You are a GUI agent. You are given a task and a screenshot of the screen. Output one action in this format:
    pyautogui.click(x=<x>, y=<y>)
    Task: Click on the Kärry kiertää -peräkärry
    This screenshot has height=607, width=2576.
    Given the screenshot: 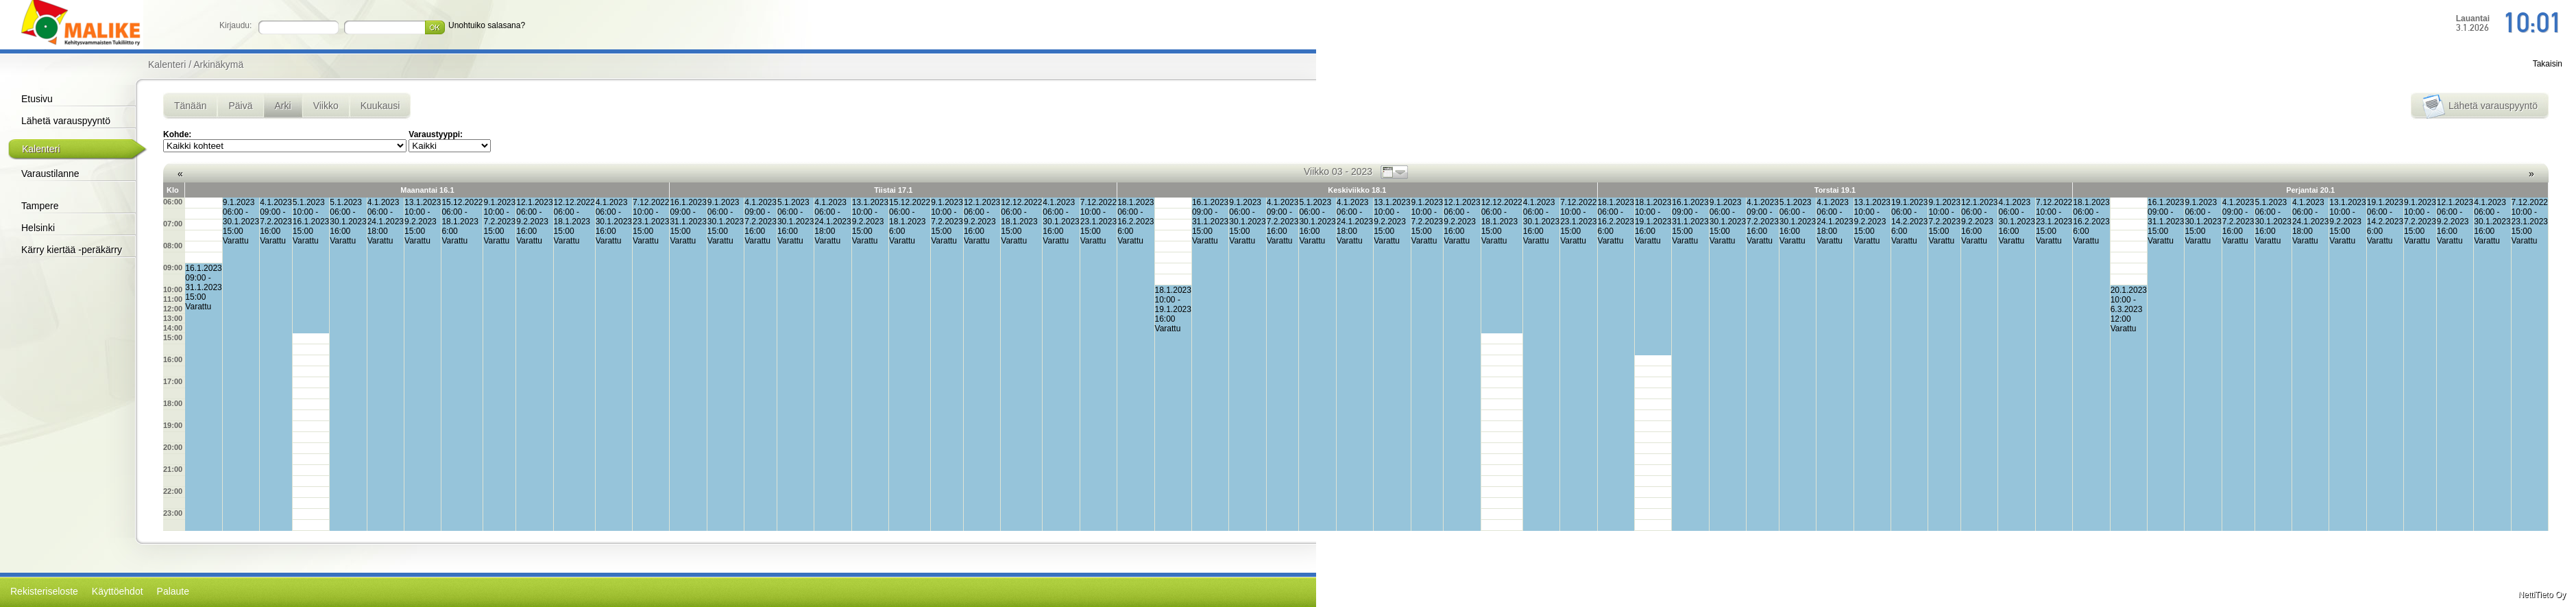 What is the action you would take?
    pyautogui.click(x=71, y=249)
    